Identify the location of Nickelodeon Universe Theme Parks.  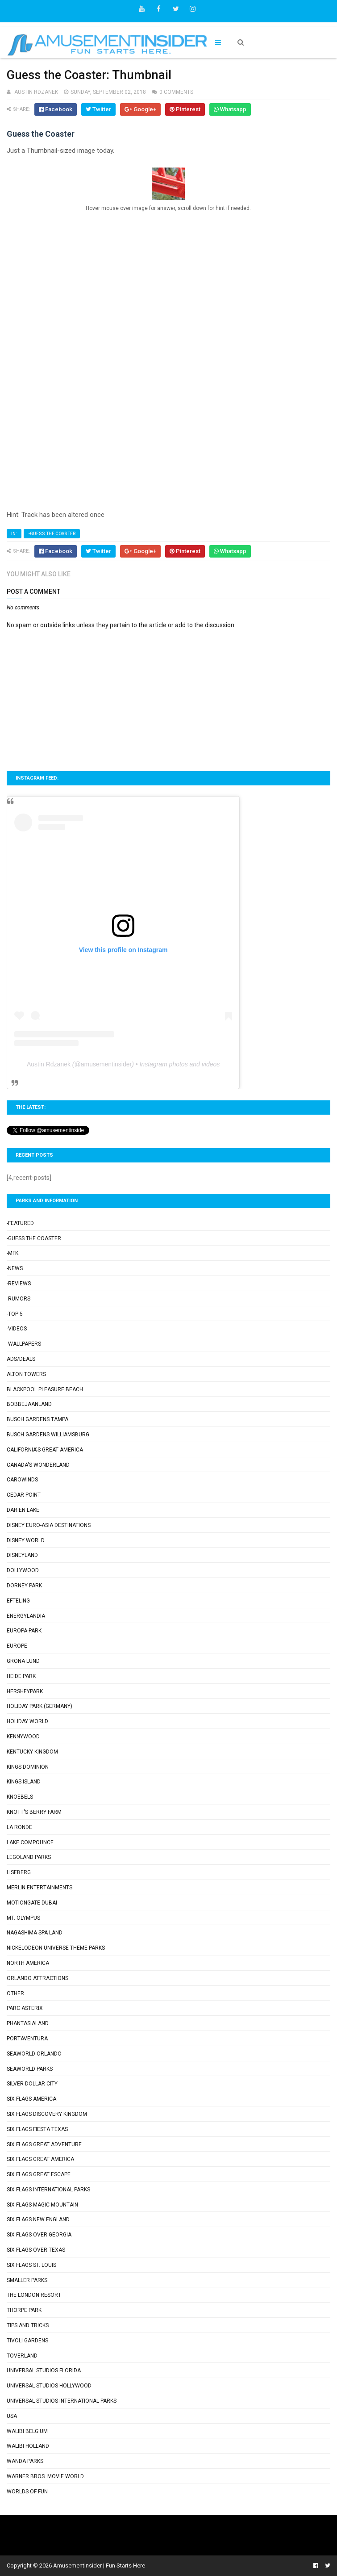
(56, 1948).